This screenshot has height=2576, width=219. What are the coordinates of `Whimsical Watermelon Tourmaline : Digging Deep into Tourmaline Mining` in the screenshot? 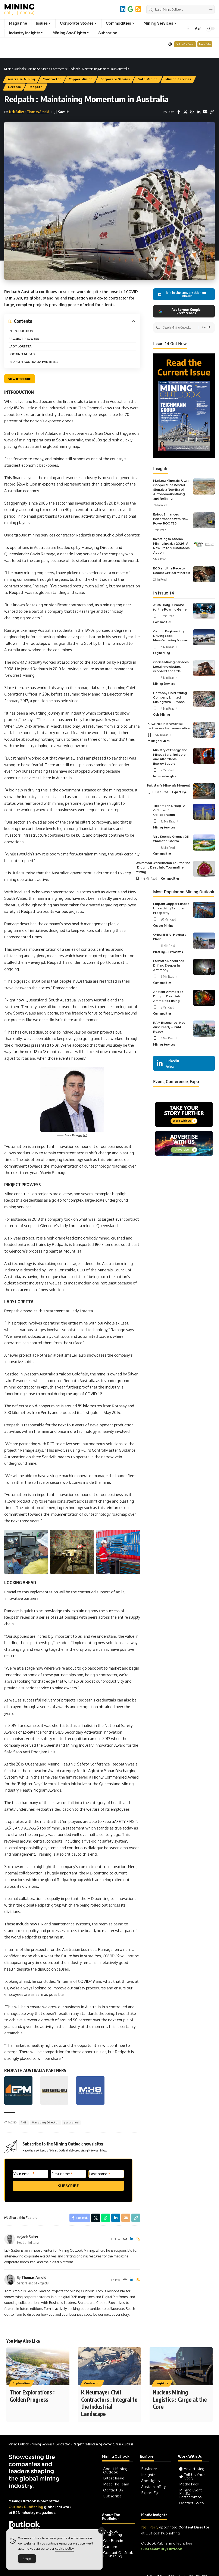 It's located at (163, 867).